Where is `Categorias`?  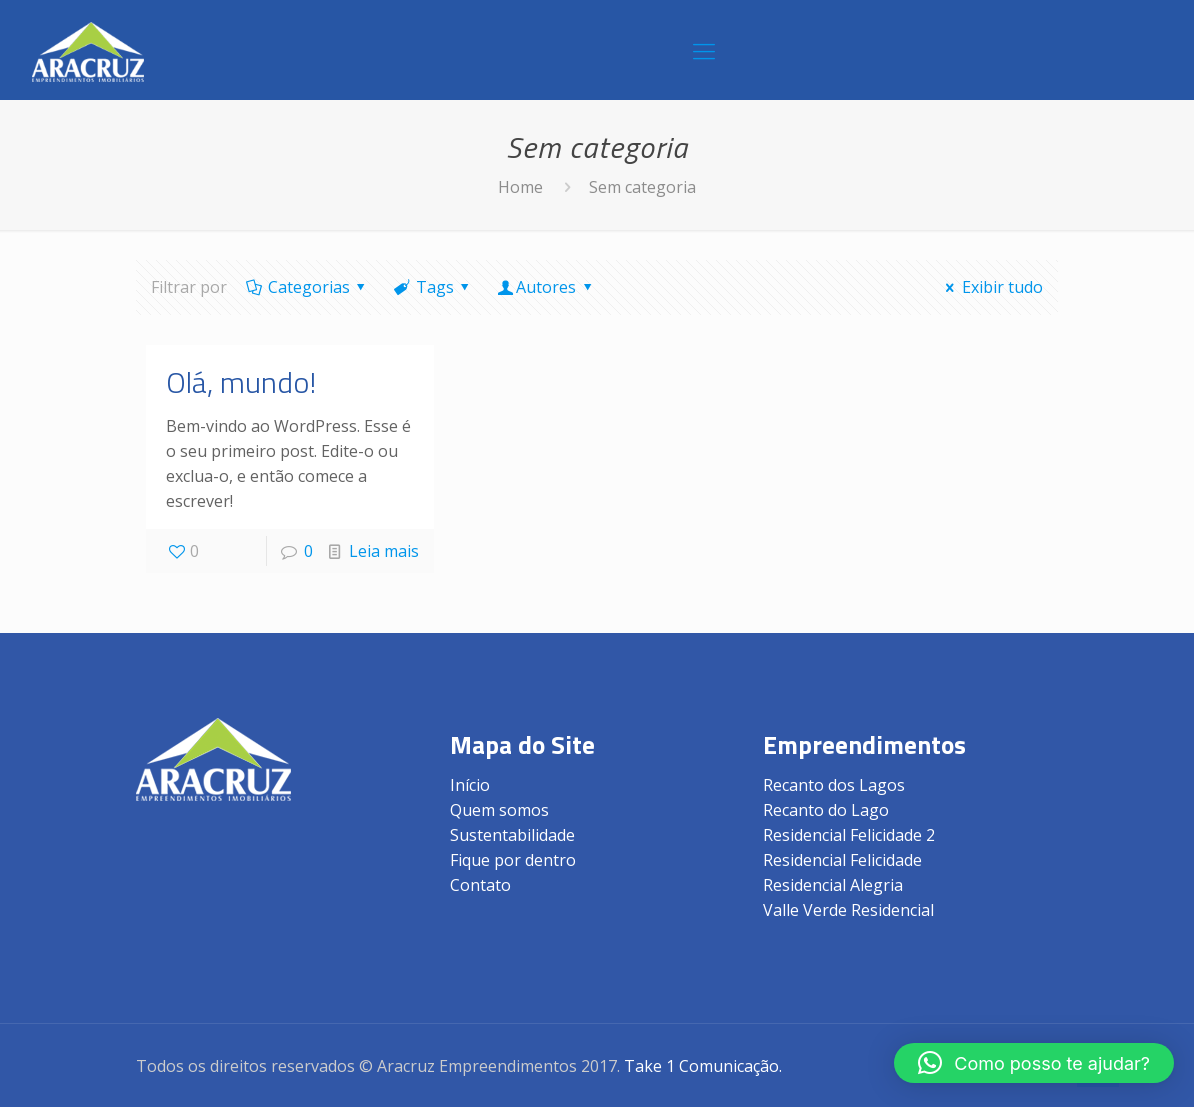 Categorias is located at coordinates (307, 287).